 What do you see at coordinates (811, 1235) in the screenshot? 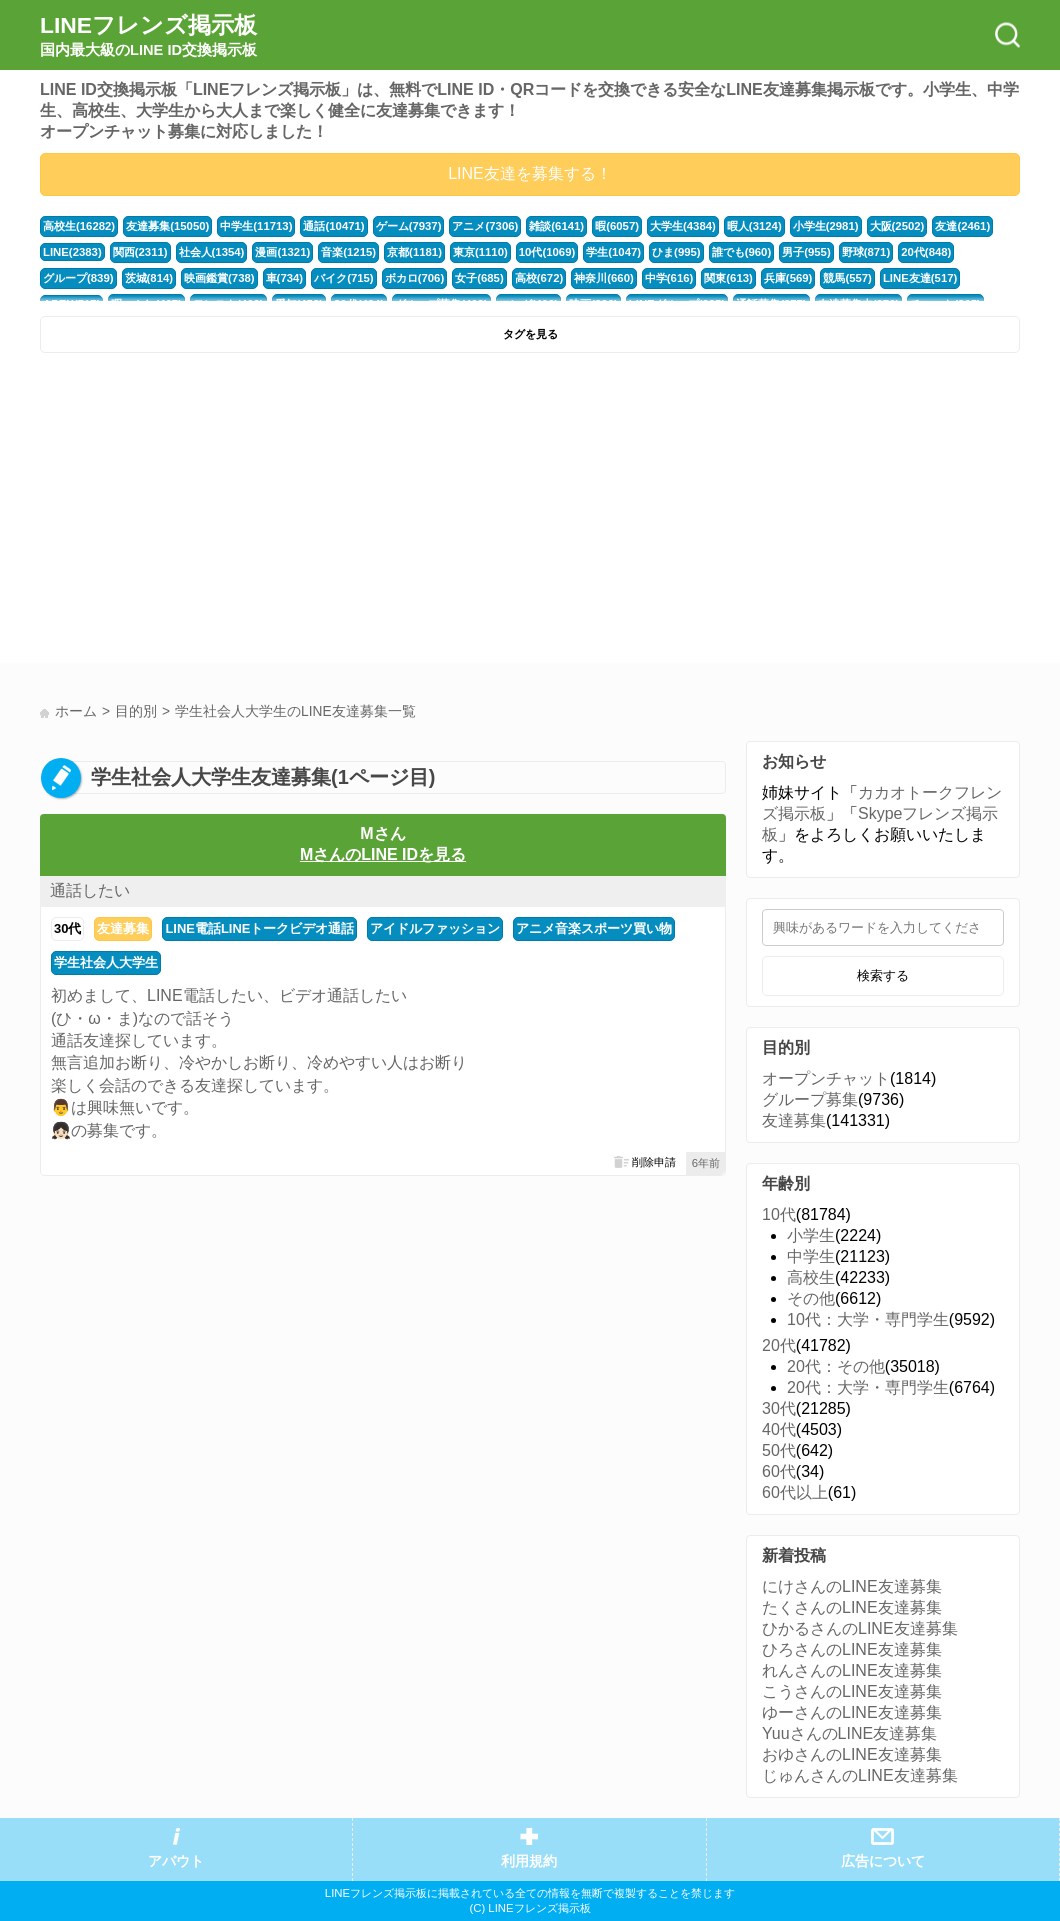
I see `小学生` at bounding box center [811, 1235].